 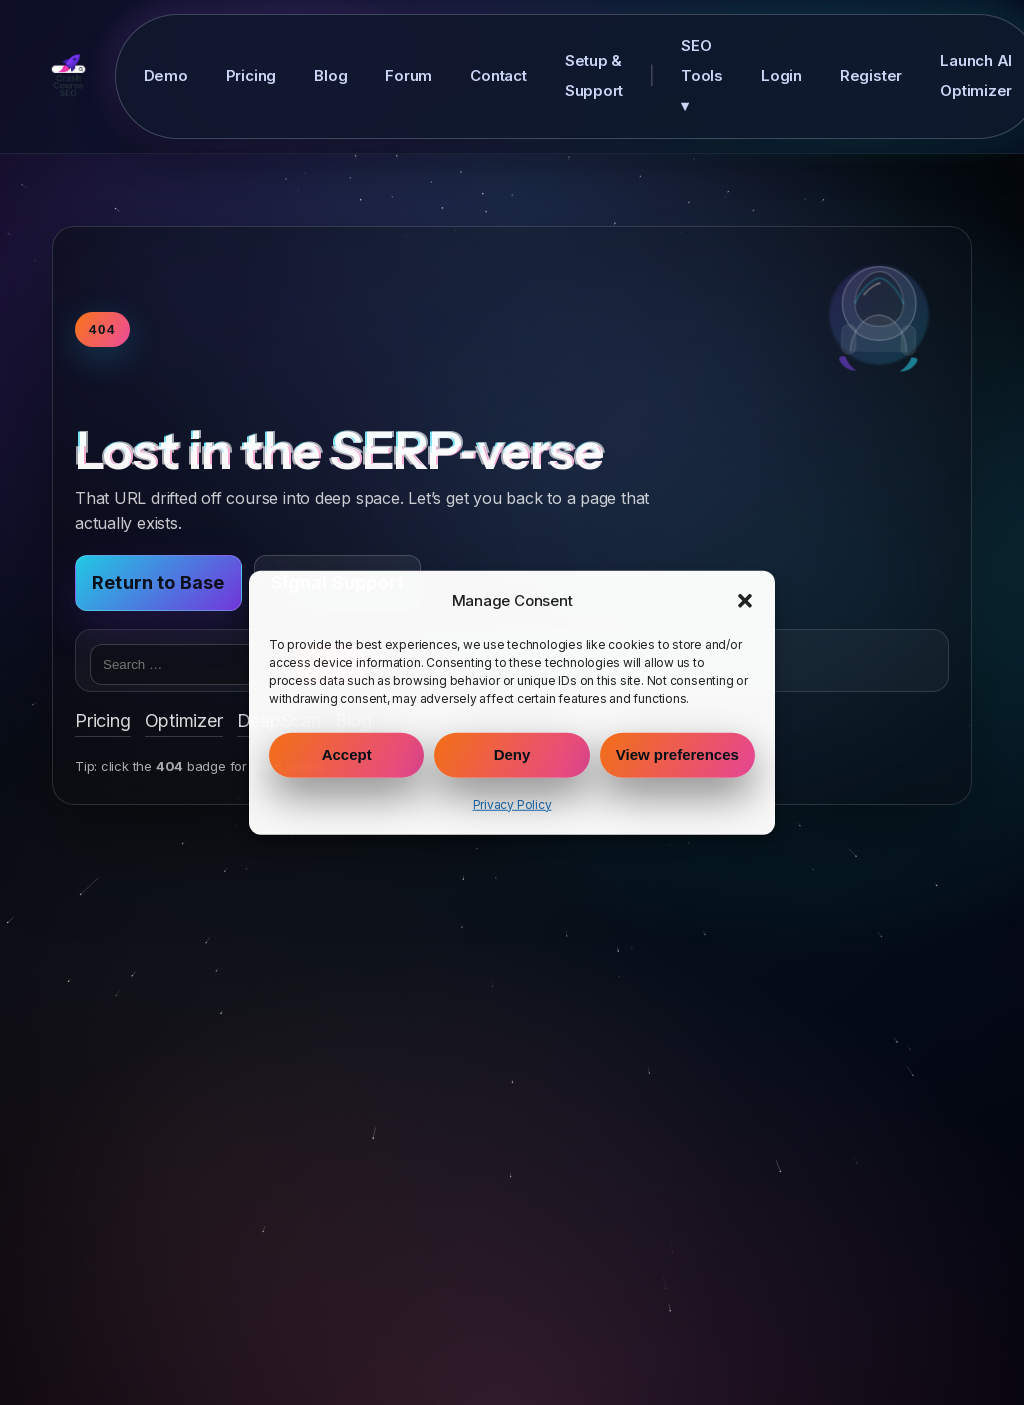 What do you see at coordinates (781, 75) in the screenshot?
I see `Login` at bounding box center [781, 75].